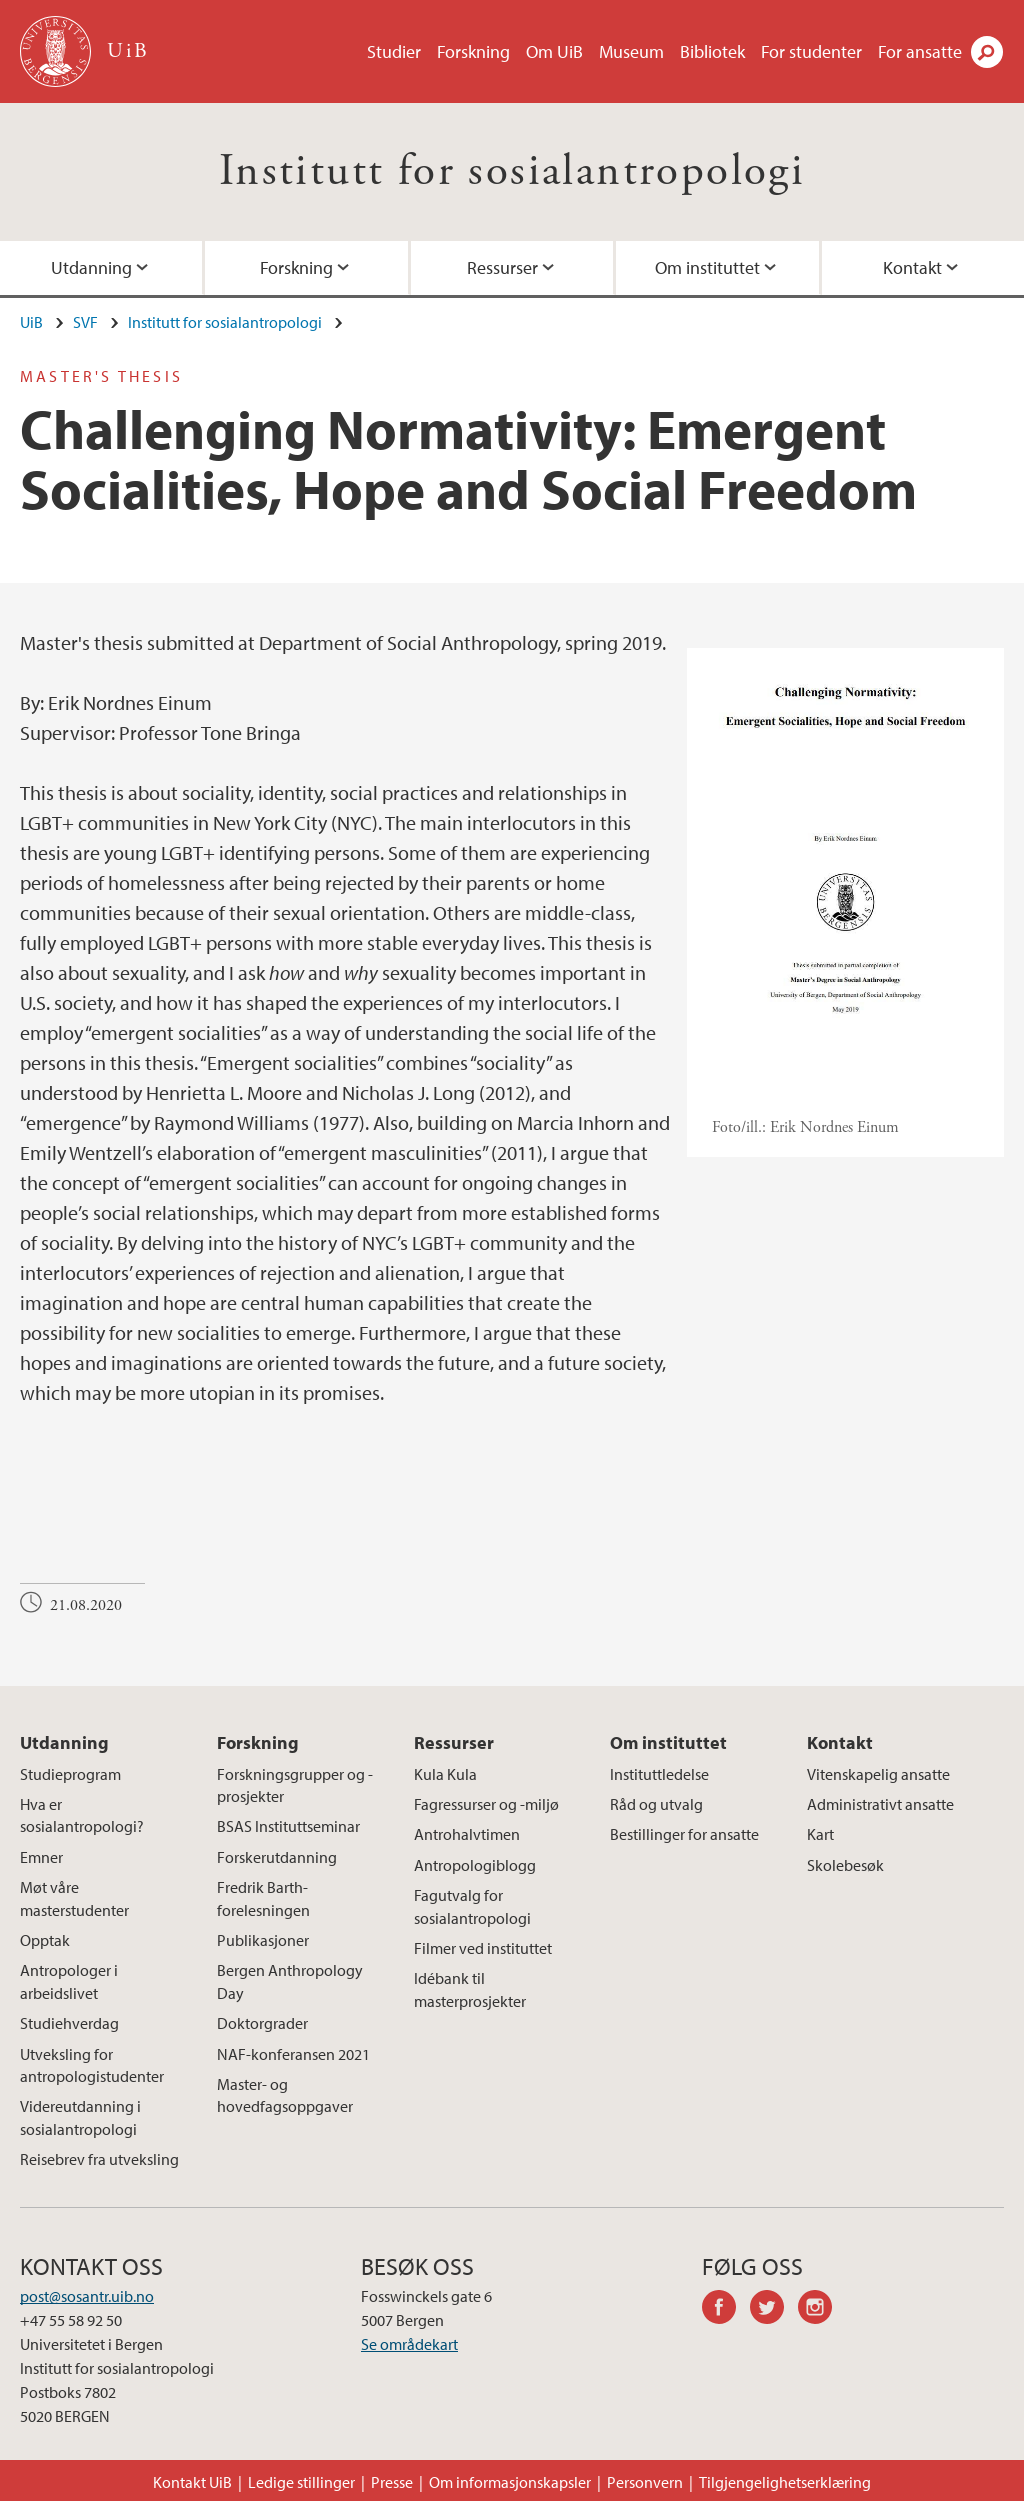 This screenshot has height=2501, width=1024. Describe the element at coordinates (707, 267) in the screenshot. I see `Om instituttet` at that location.